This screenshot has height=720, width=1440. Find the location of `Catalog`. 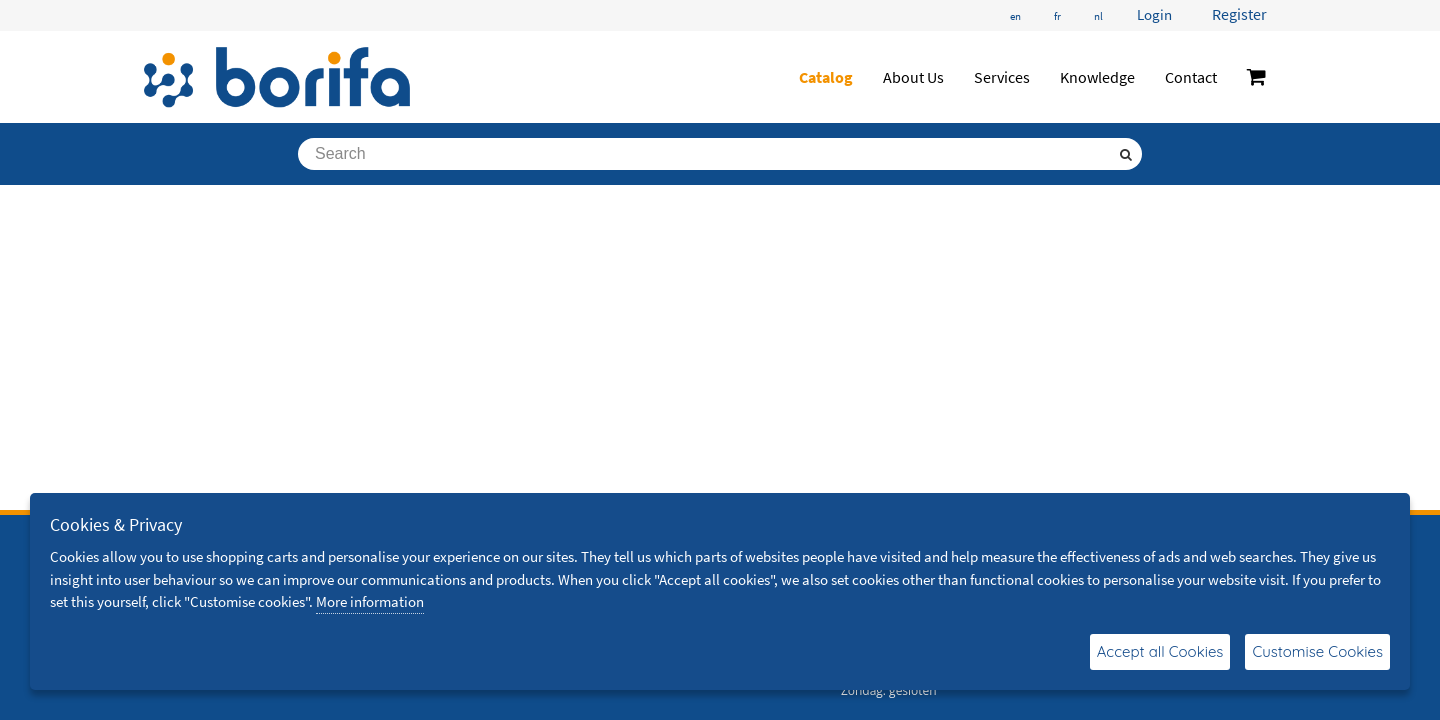

Catalog is located at coordinates (826, 77).